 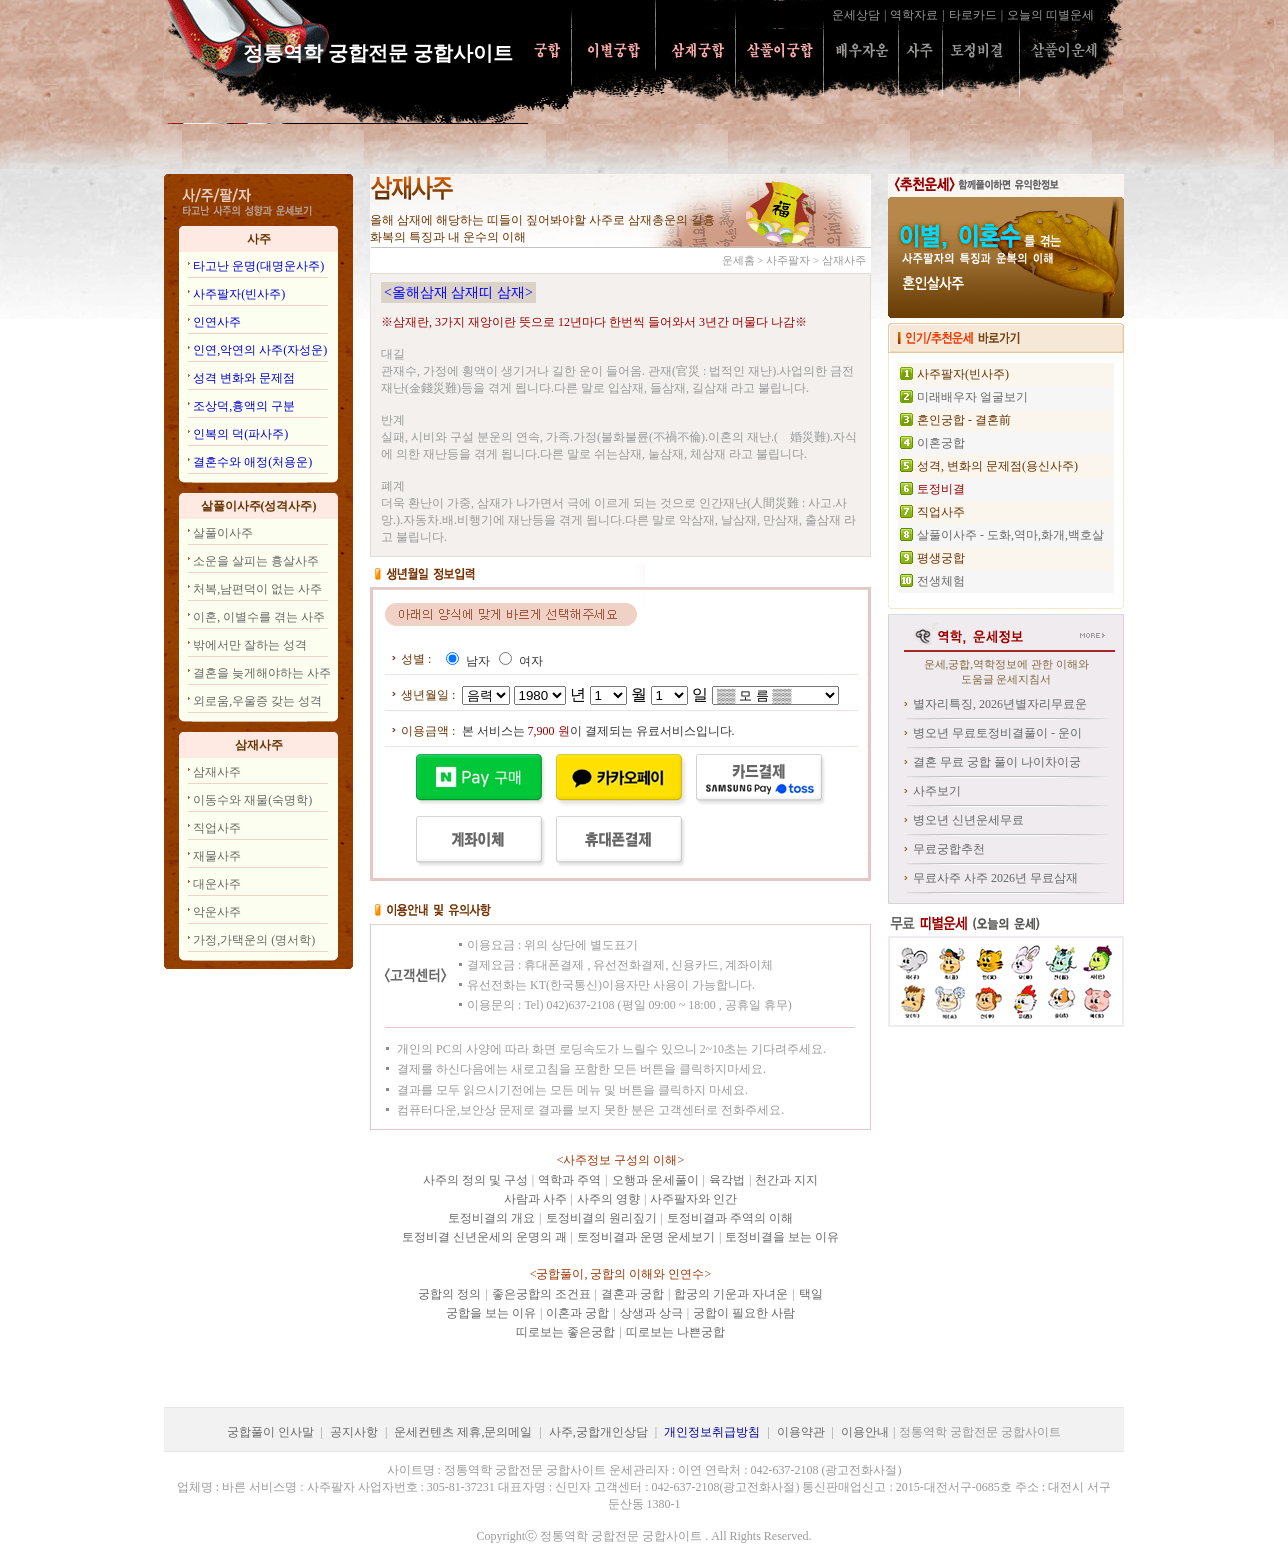 What do you see at coordinates (865, 1432) in the screenshot?
I see `이용안내` at bounding box center [865, 1432].